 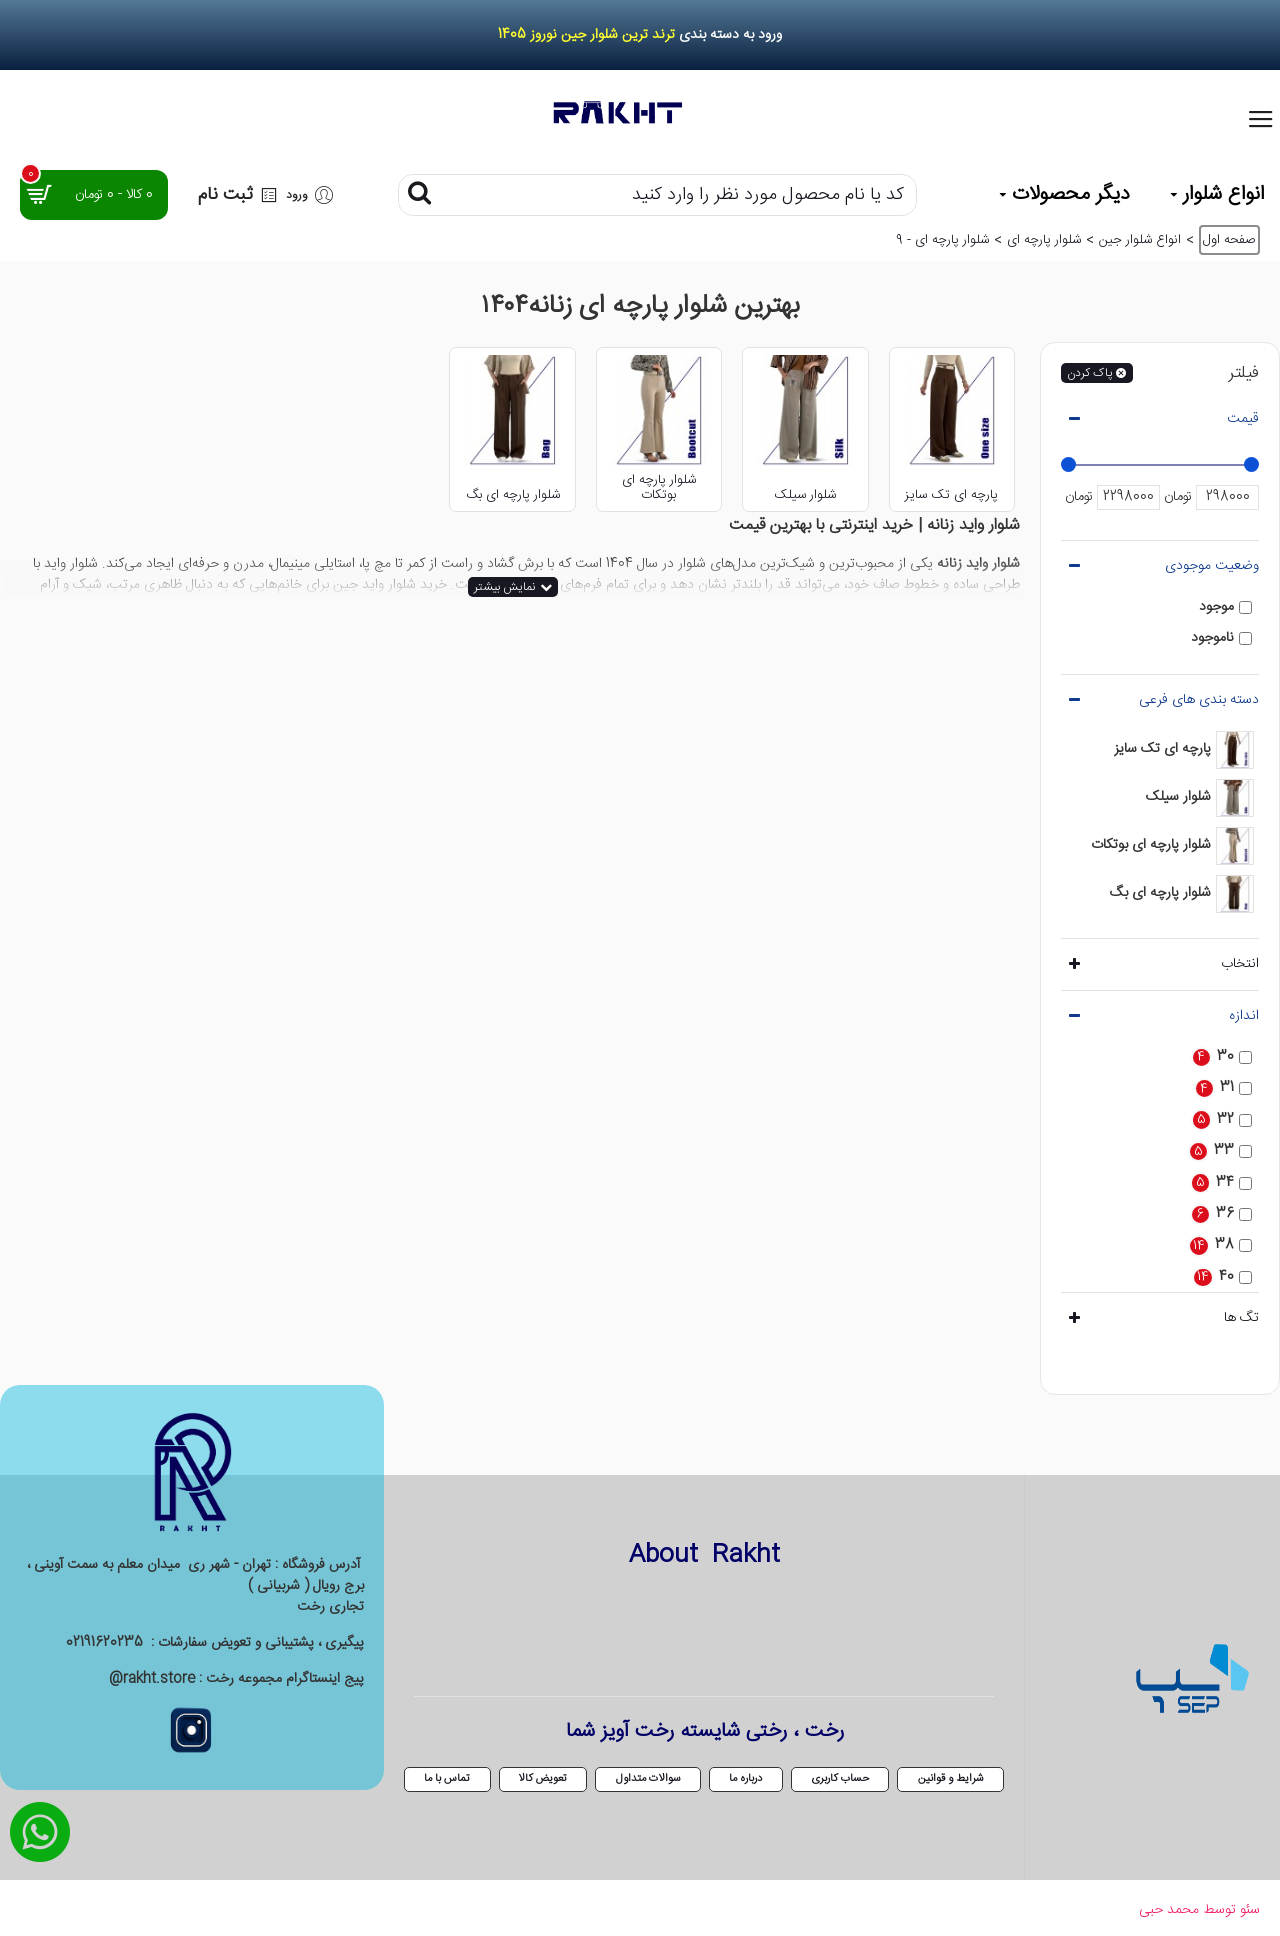 What do you see at coordinates (1240, 964) in the screenshot?
I see `انتخاب` at bounding box center [1240, 964].